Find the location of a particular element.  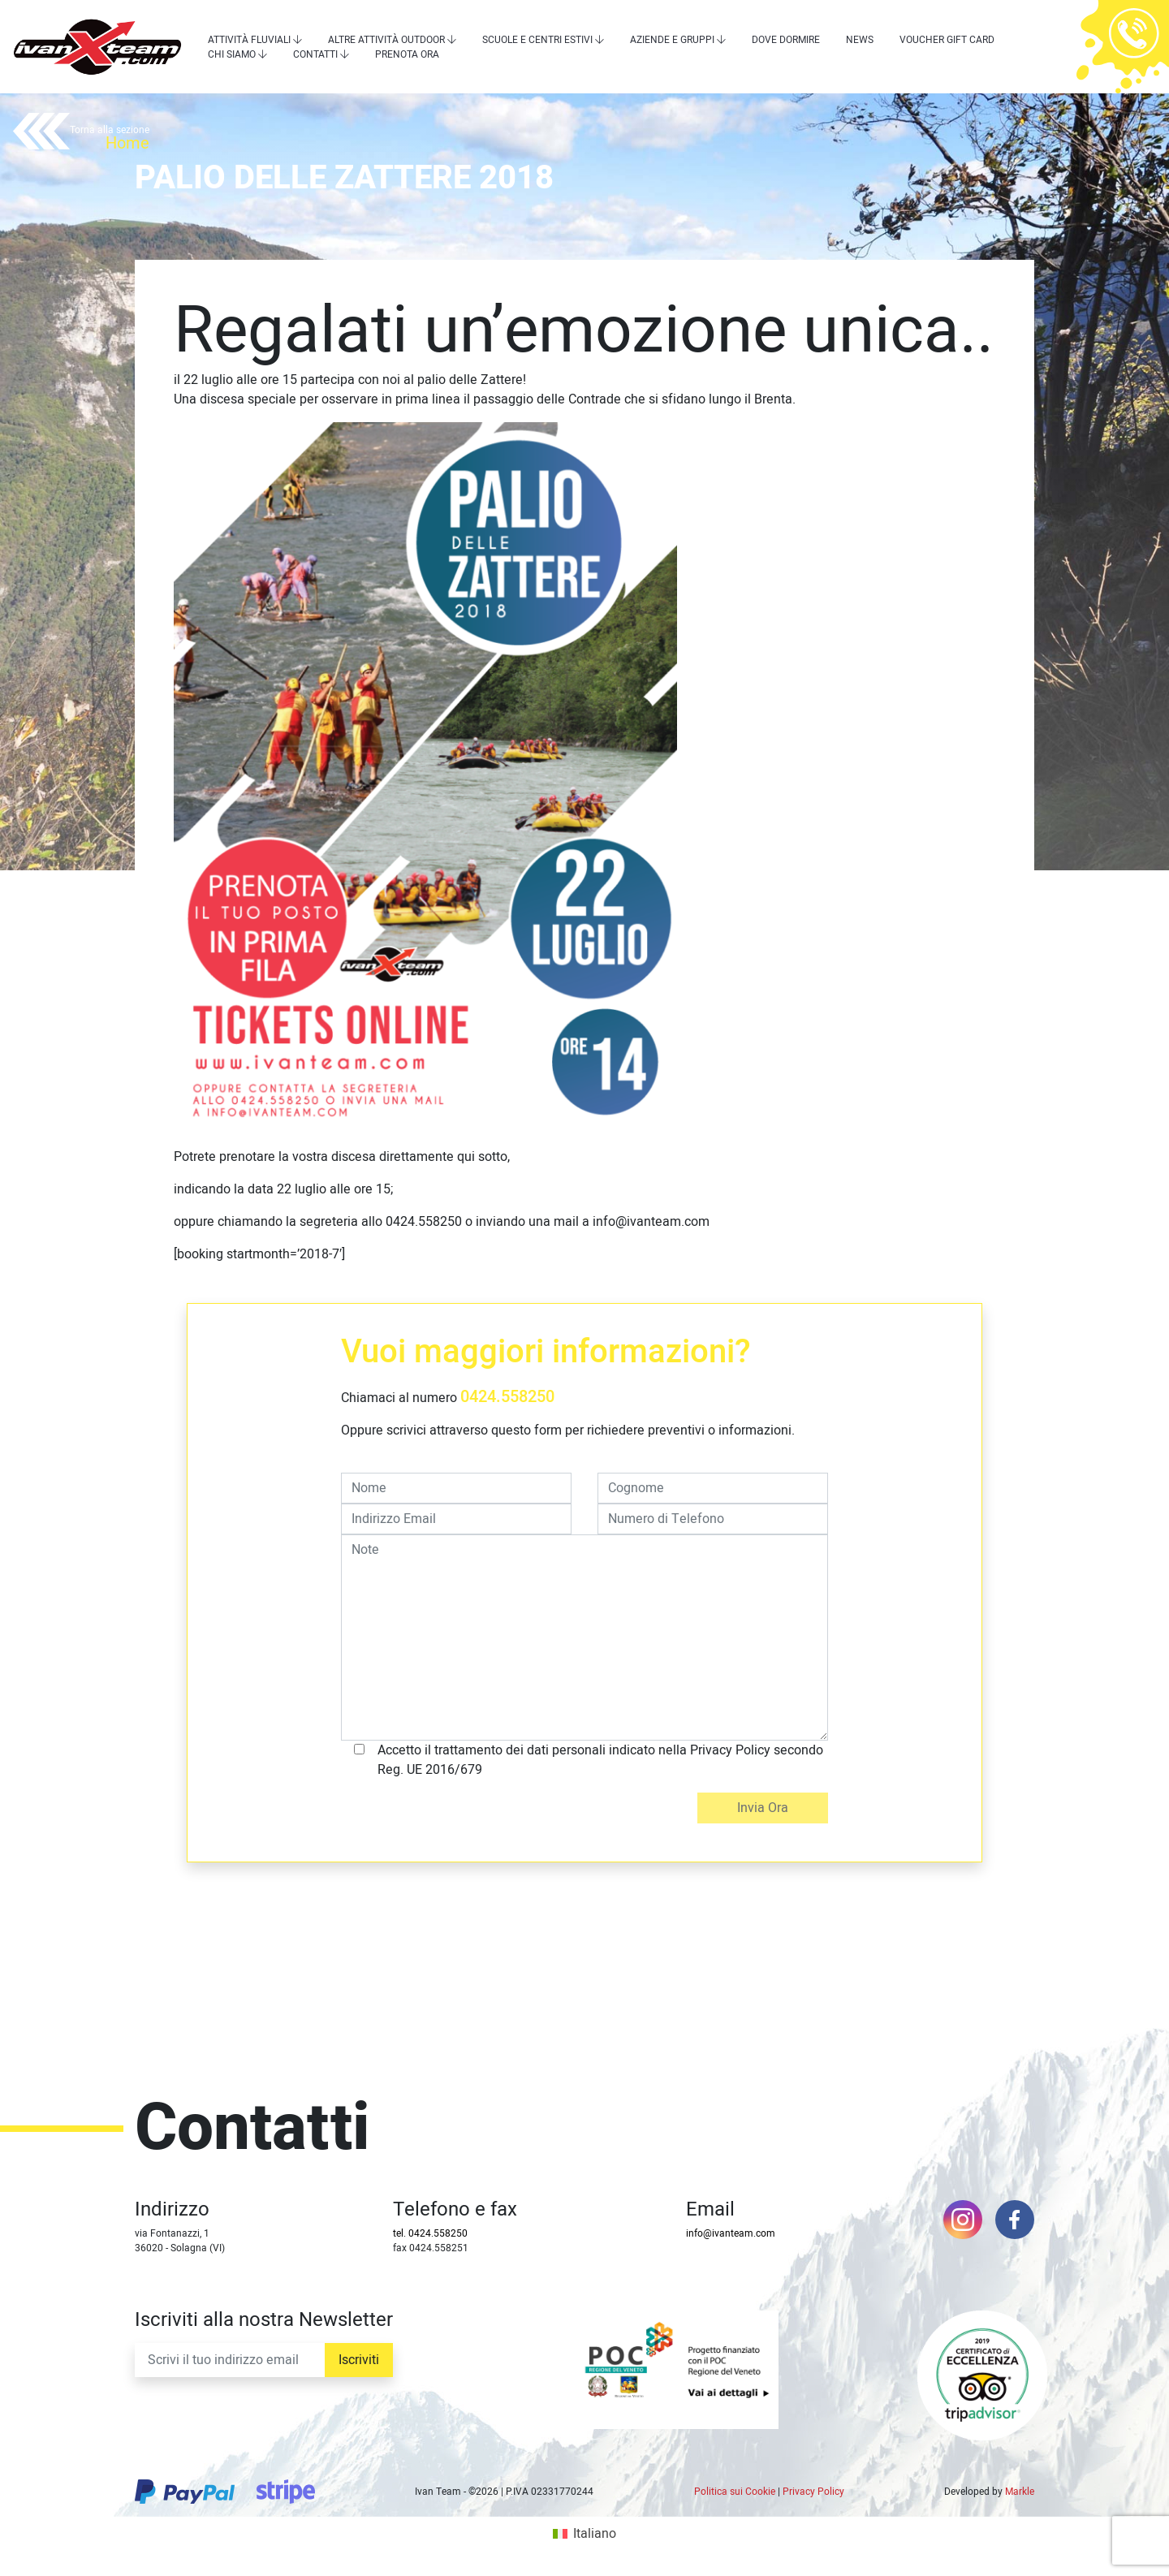

Dove dormire is located at coordinates (786, 39).